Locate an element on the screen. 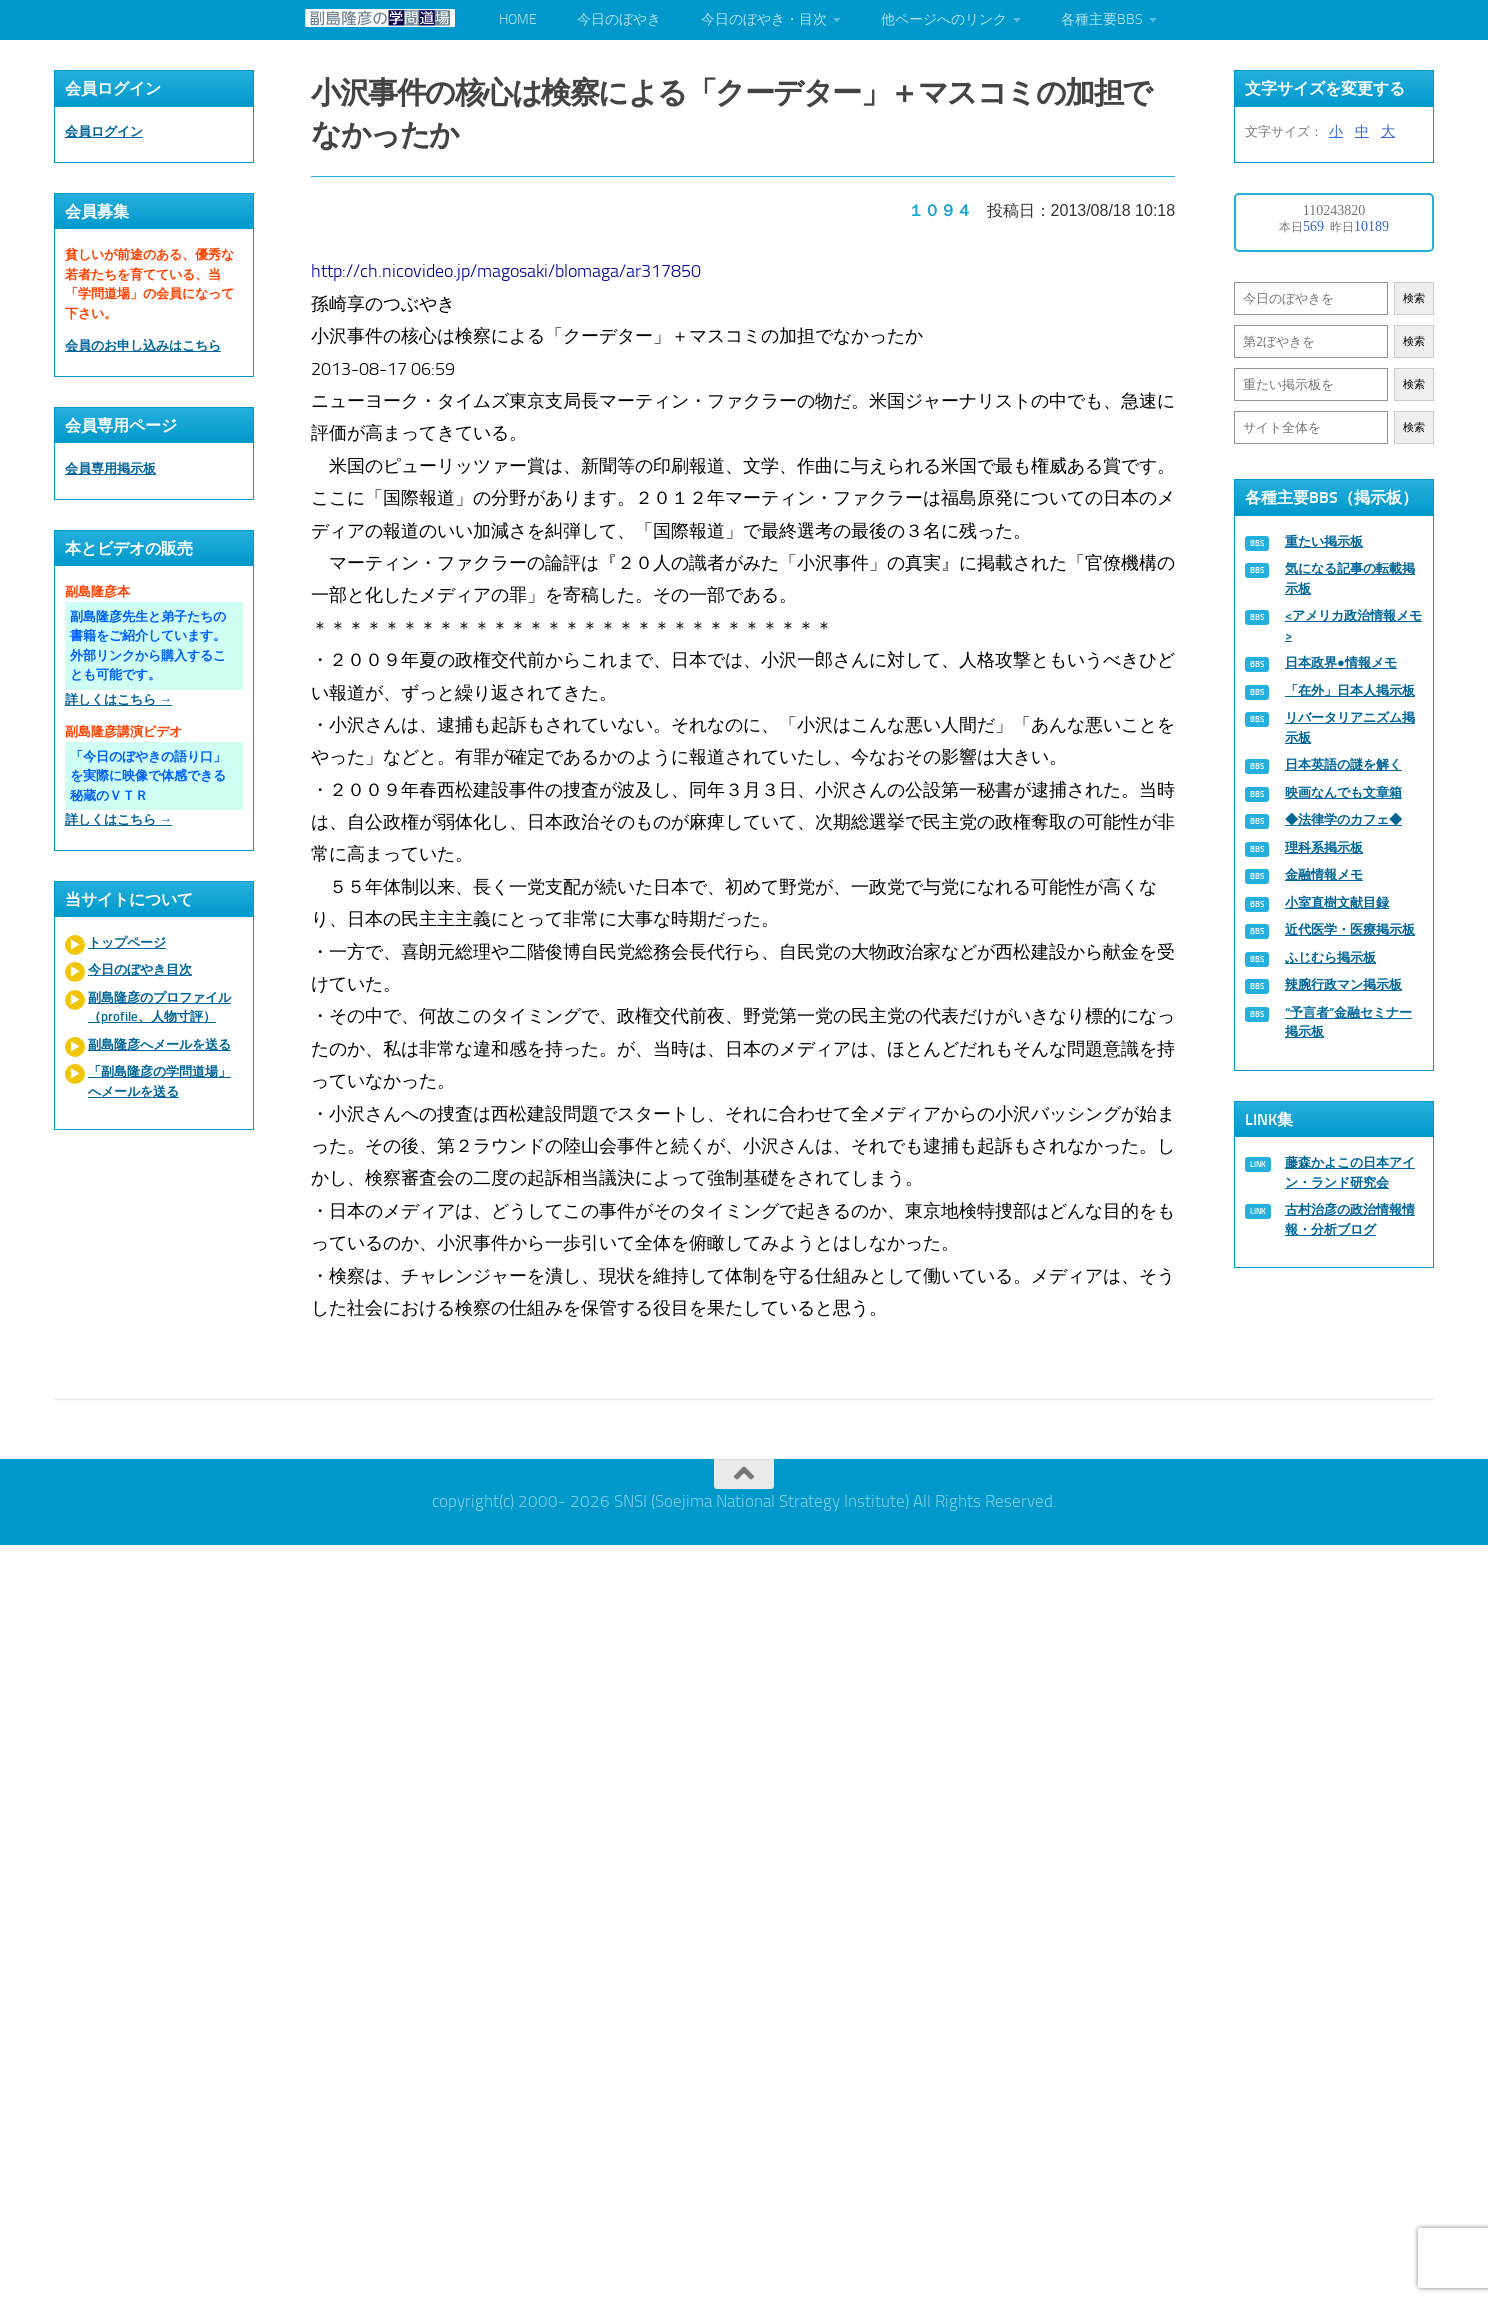 The image size is (1488, 2302). 日本英語の謎を解く is located at coordinates (1343, 764).